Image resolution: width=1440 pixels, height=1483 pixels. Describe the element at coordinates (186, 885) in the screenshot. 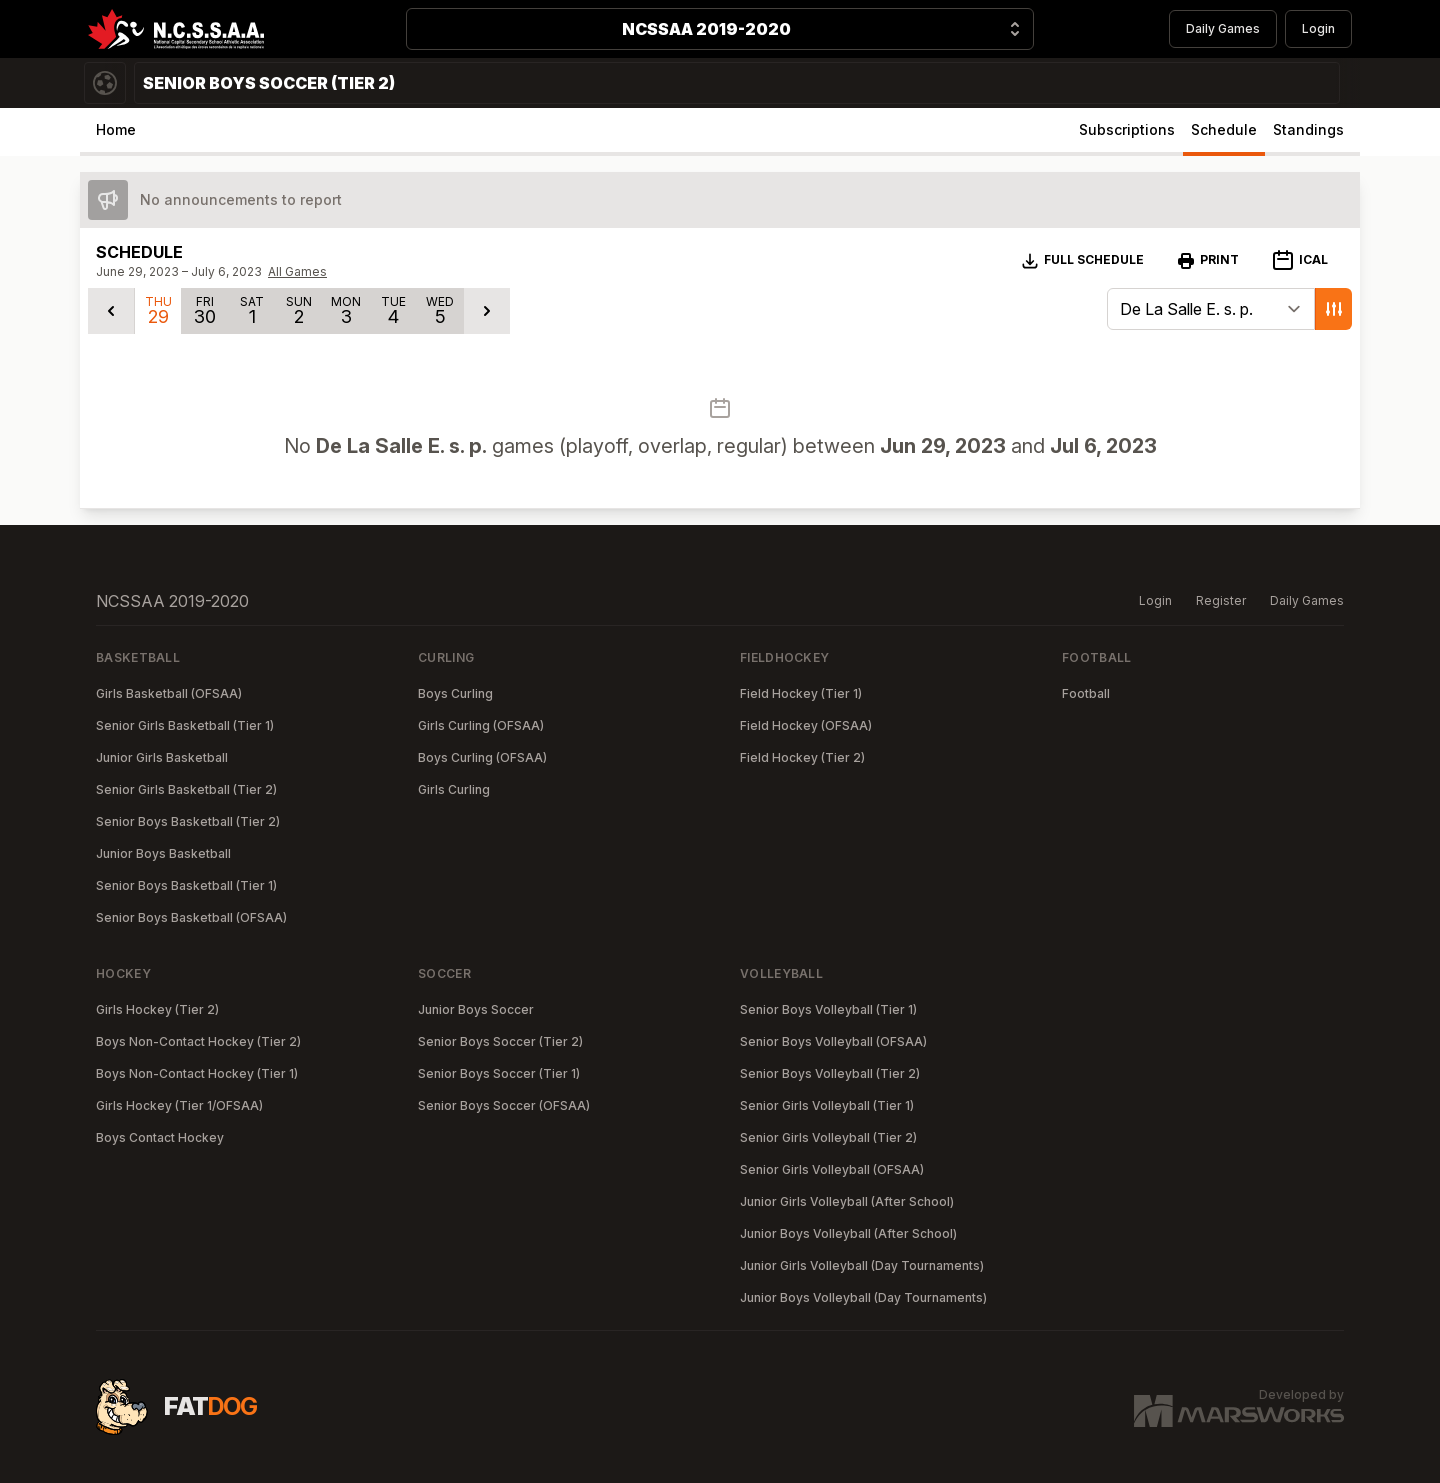

I see `Senior Boys Basketball (Tier 1)` at that location.